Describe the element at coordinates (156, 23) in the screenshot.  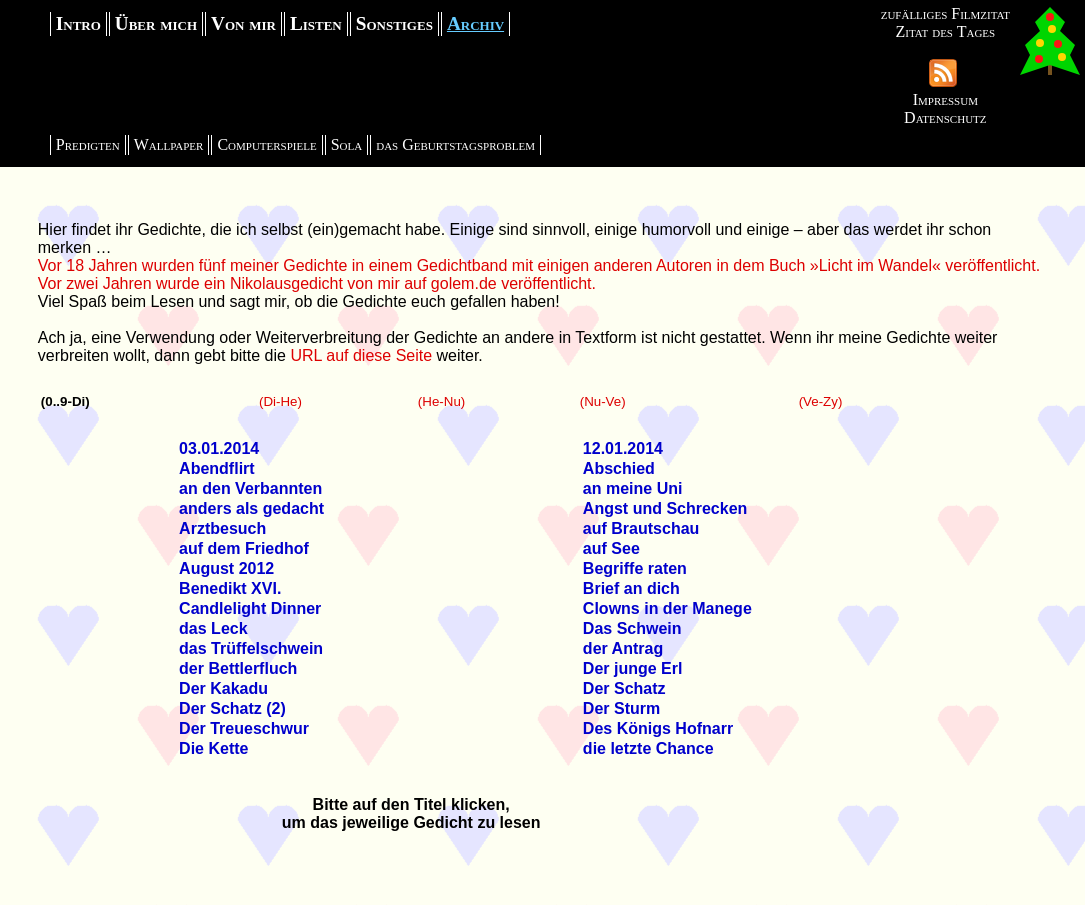
I see `Über mich` at that location.